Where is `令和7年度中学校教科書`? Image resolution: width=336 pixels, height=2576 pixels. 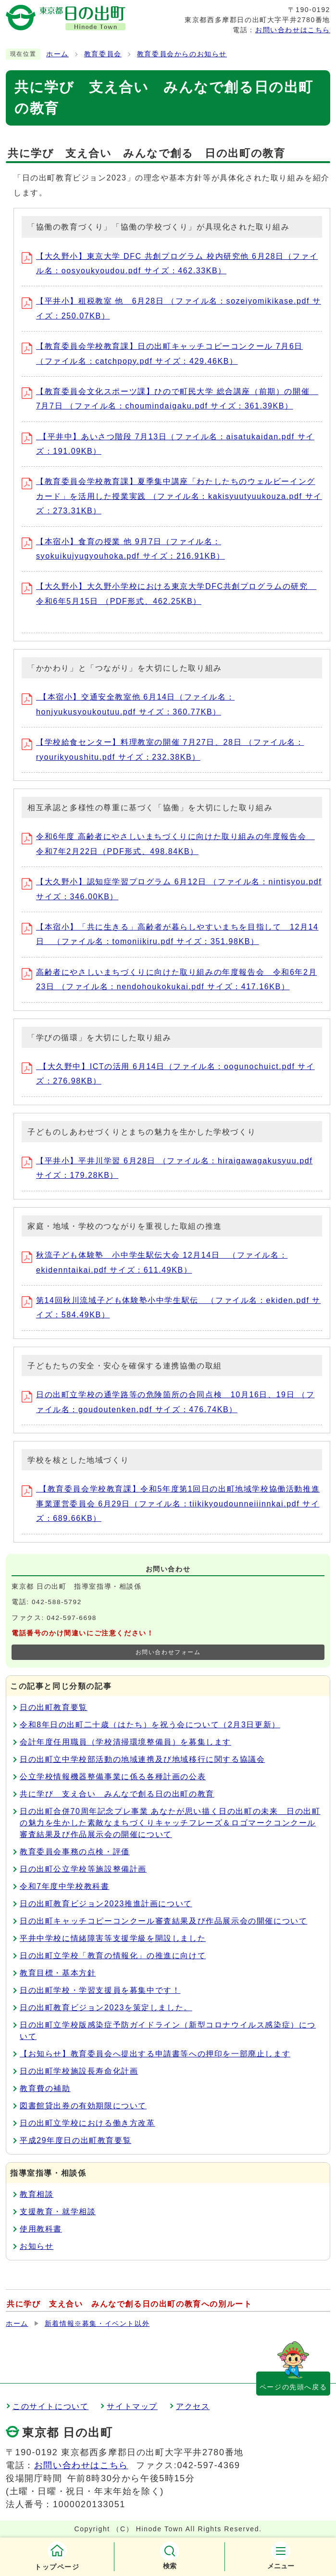
令和7年度中学校教科書 is located at coordinates (65, 1886).